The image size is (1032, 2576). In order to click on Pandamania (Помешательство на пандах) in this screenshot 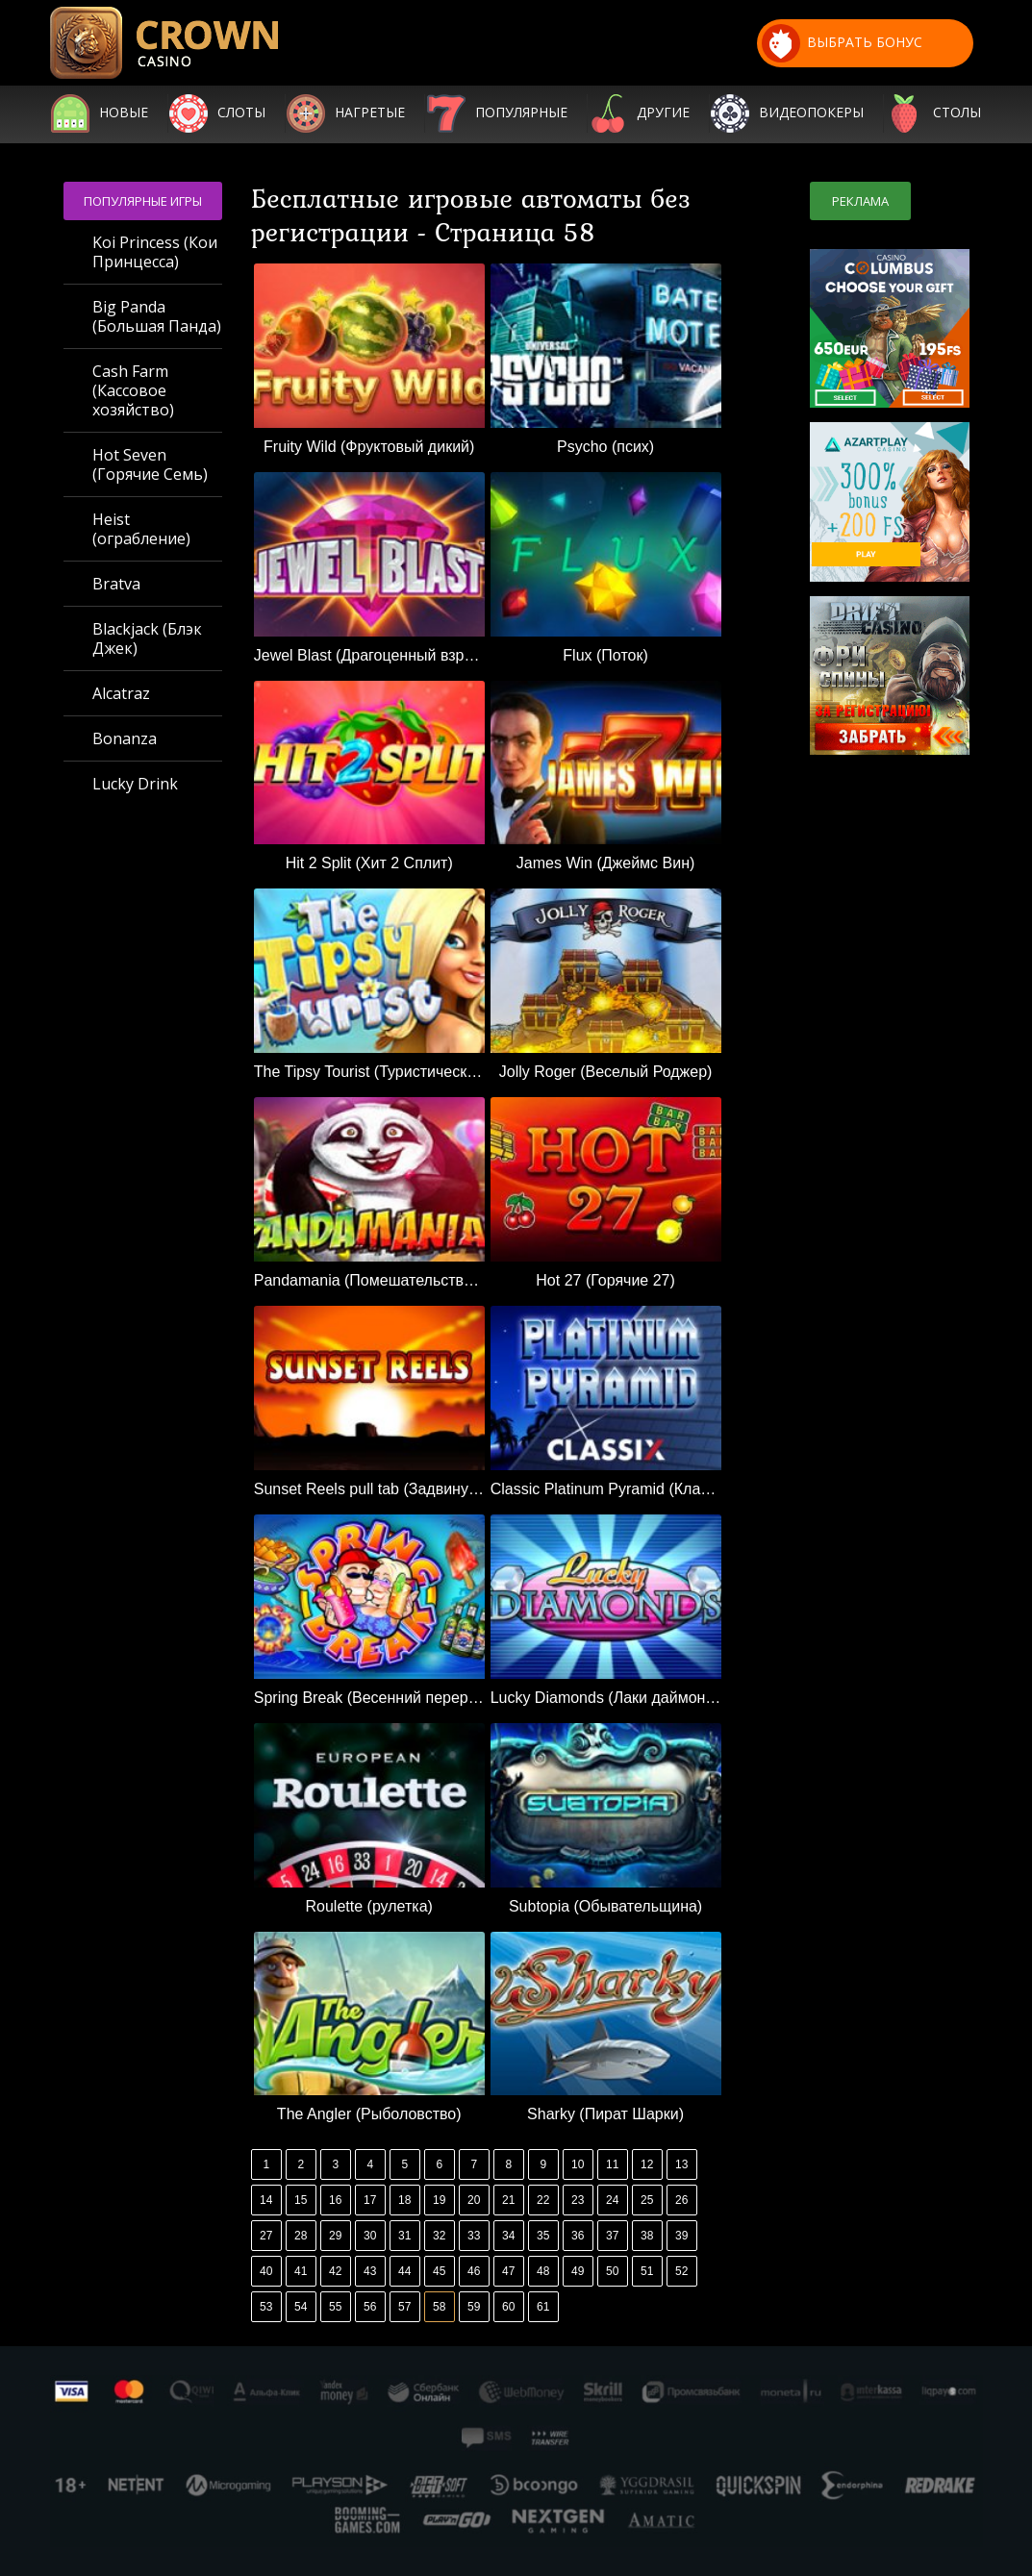, I will do `click(369, 1280)`.